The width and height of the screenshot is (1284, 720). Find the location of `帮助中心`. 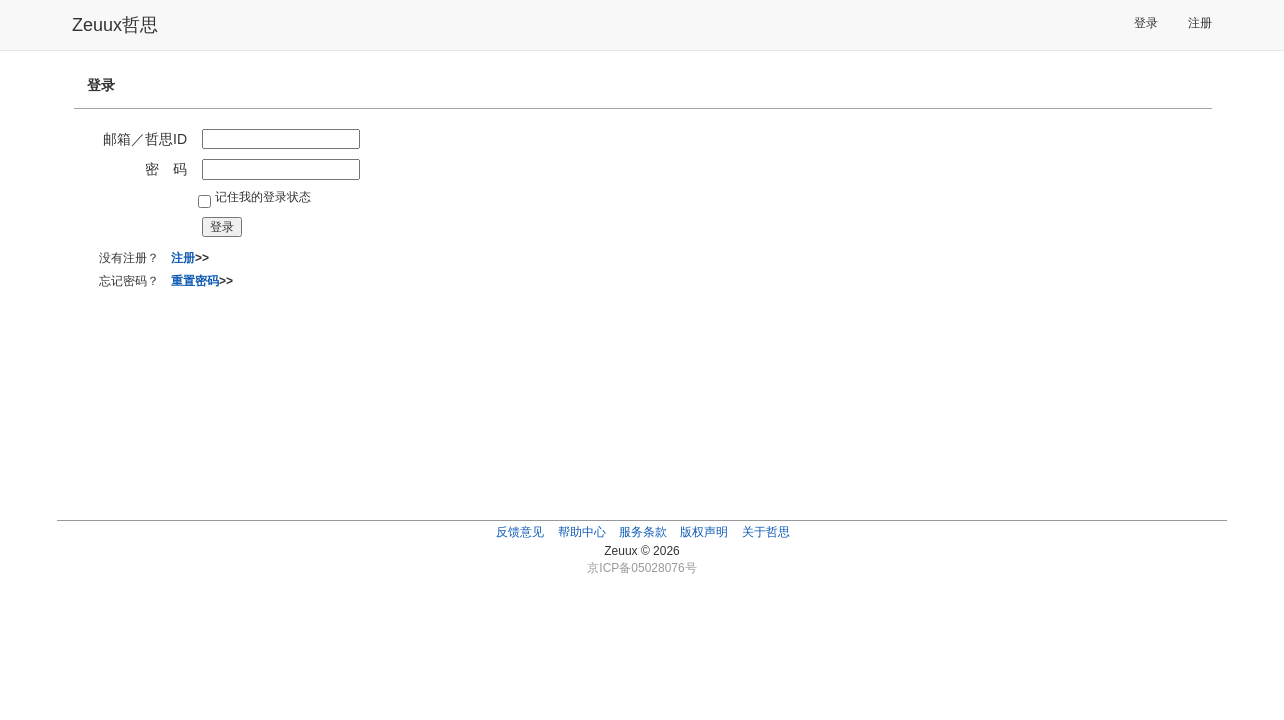

帮助中心 is located at coordinates (582, 532).